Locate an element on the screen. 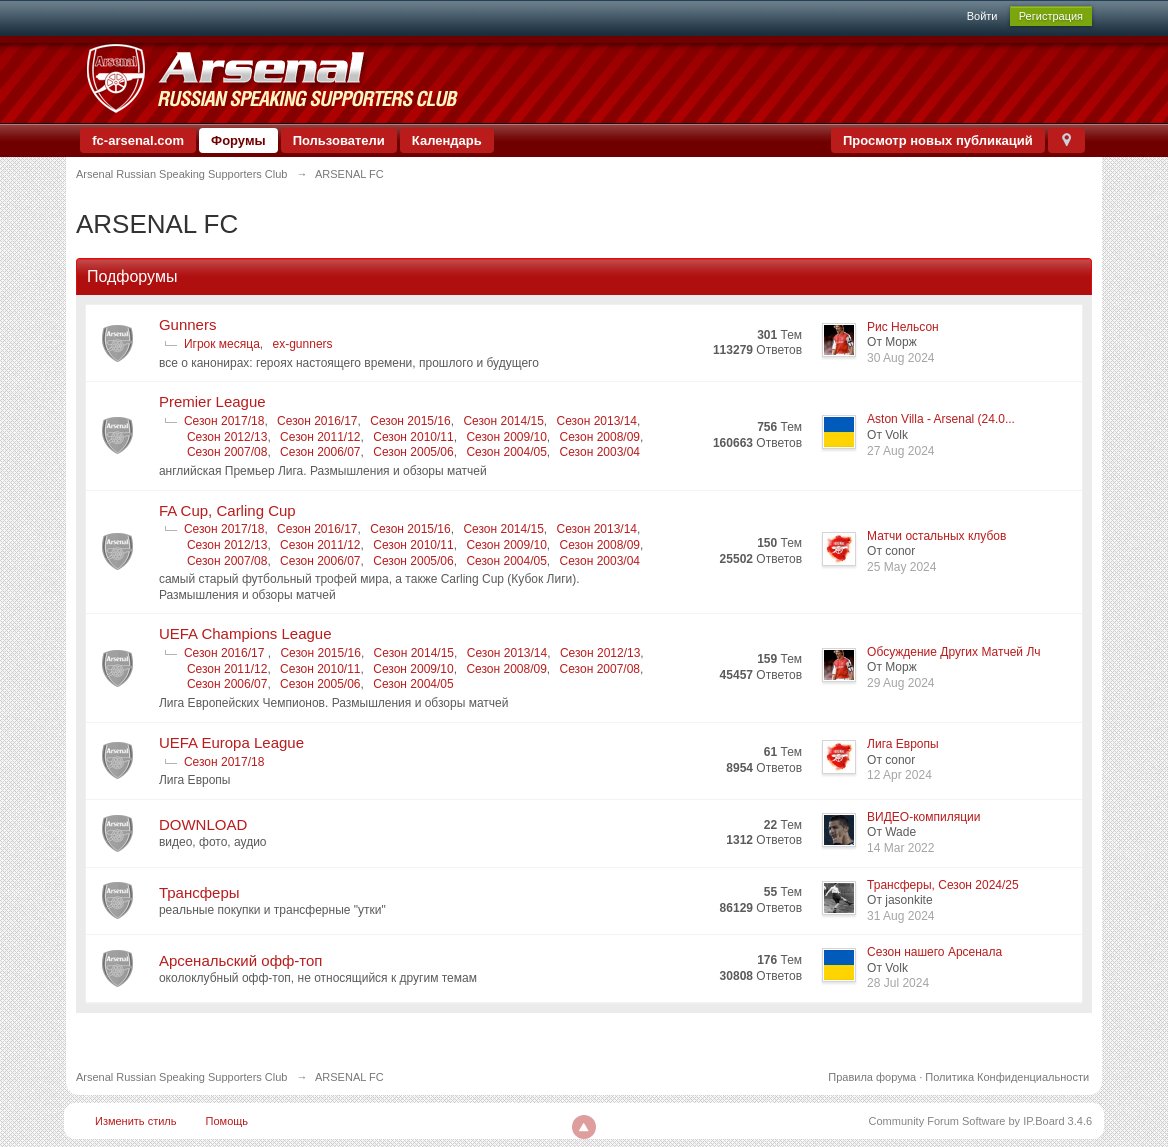  Просмотр новых публикаций is located at coordinates (938, 140).